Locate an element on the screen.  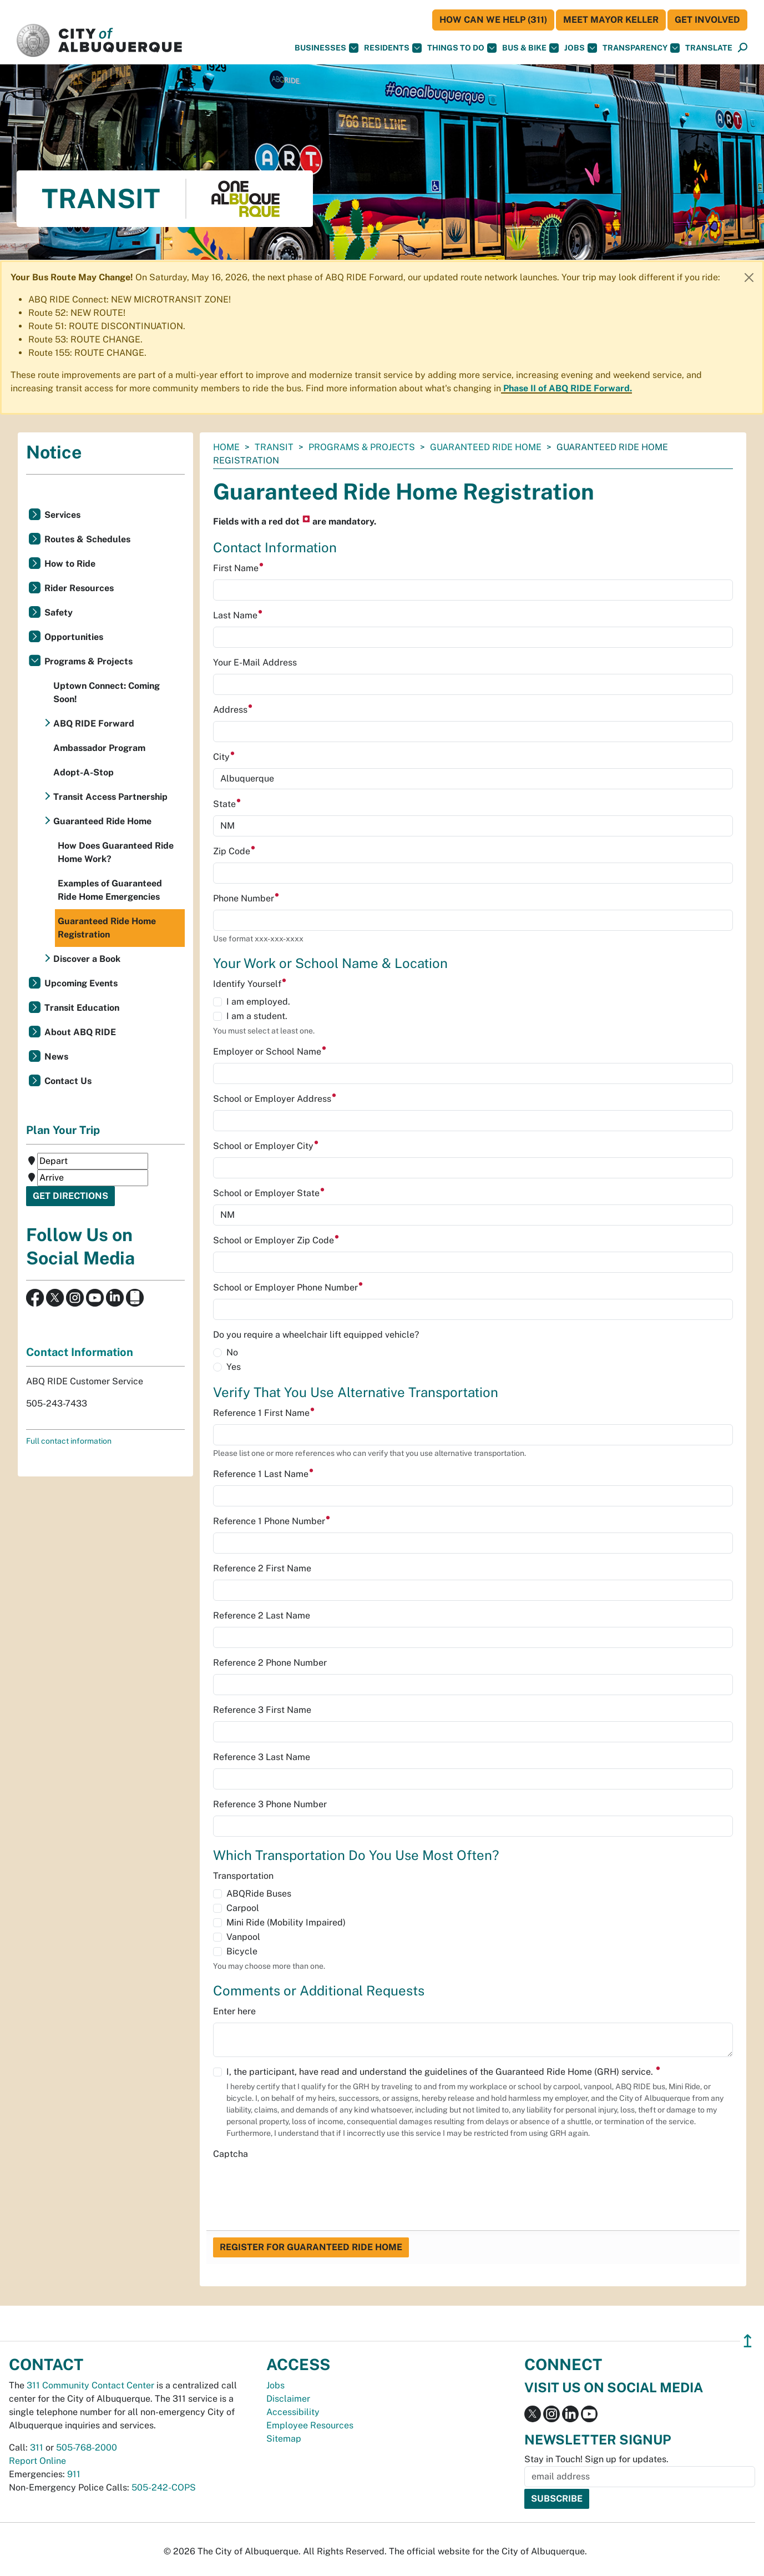
Uptown Connect: Coming Soon! is located at coordinates (106, 692).